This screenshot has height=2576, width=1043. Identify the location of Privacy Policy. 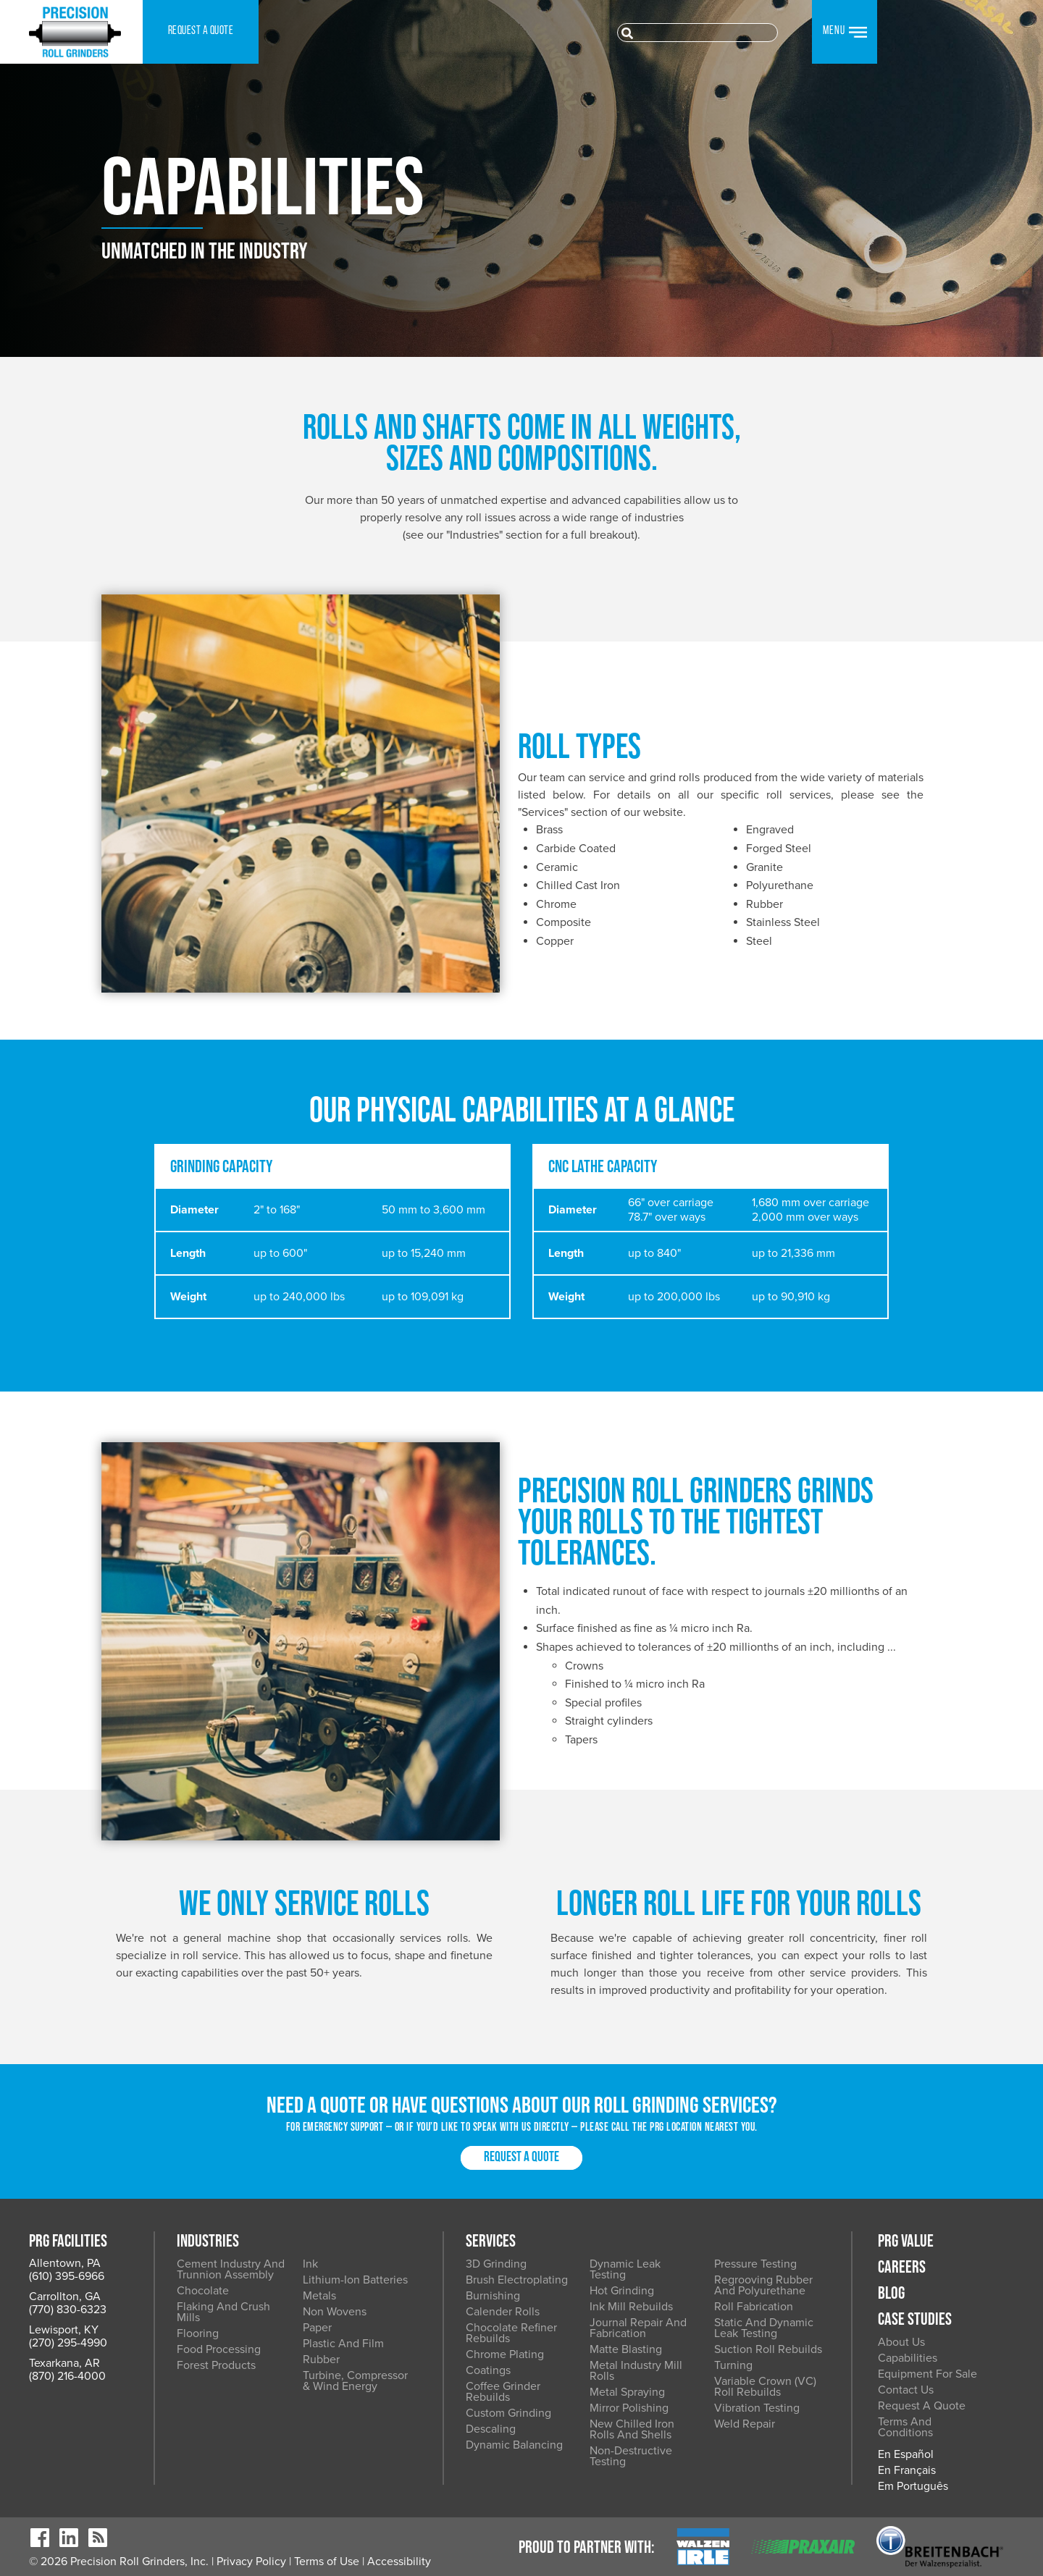
(251, 2561).